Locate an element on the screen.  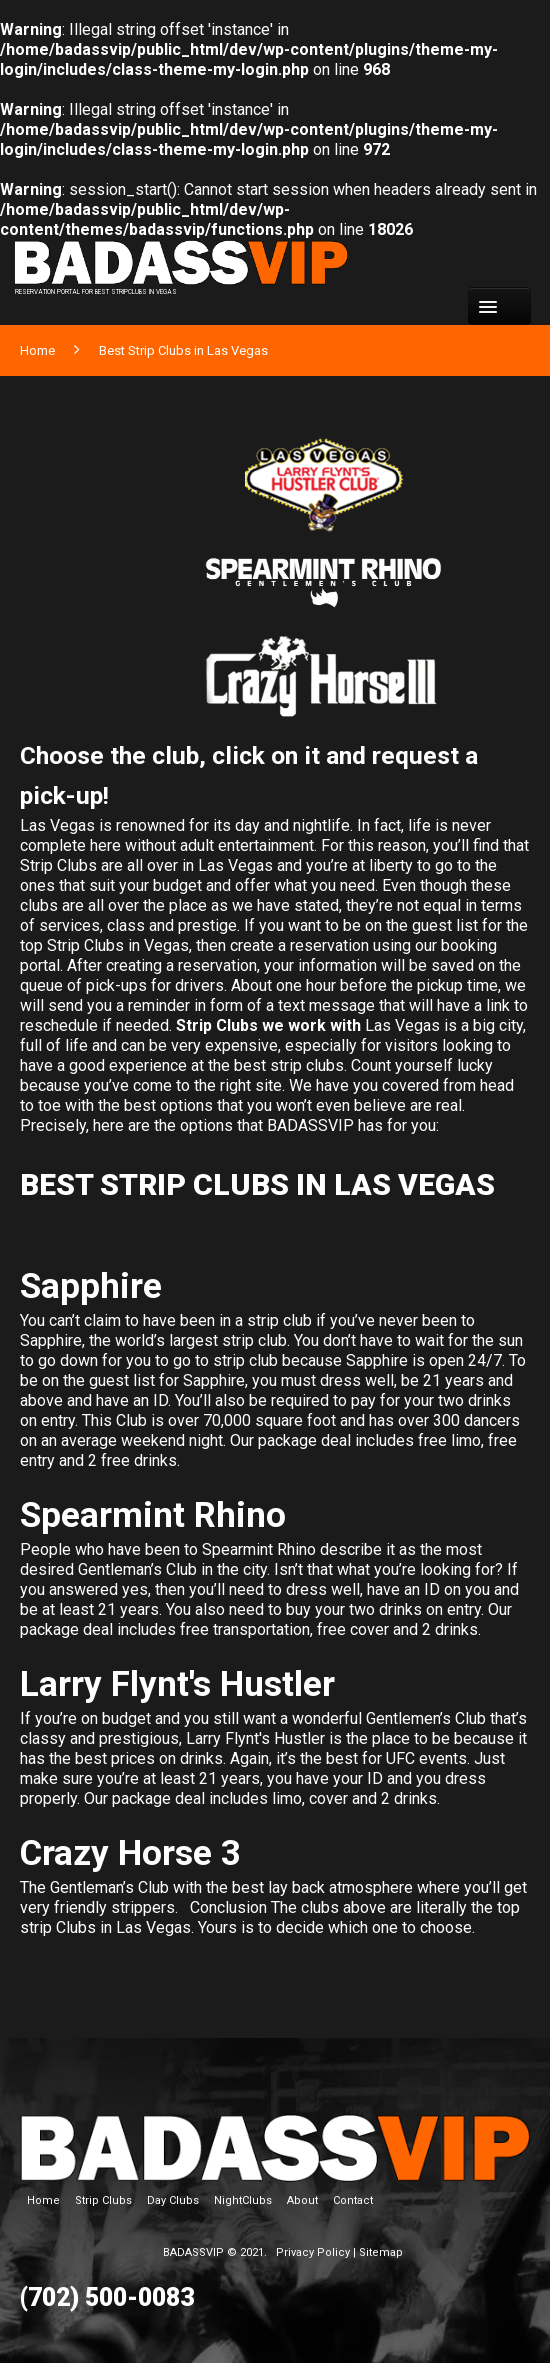
Day Clubs is located at coordinates (173, 2200).